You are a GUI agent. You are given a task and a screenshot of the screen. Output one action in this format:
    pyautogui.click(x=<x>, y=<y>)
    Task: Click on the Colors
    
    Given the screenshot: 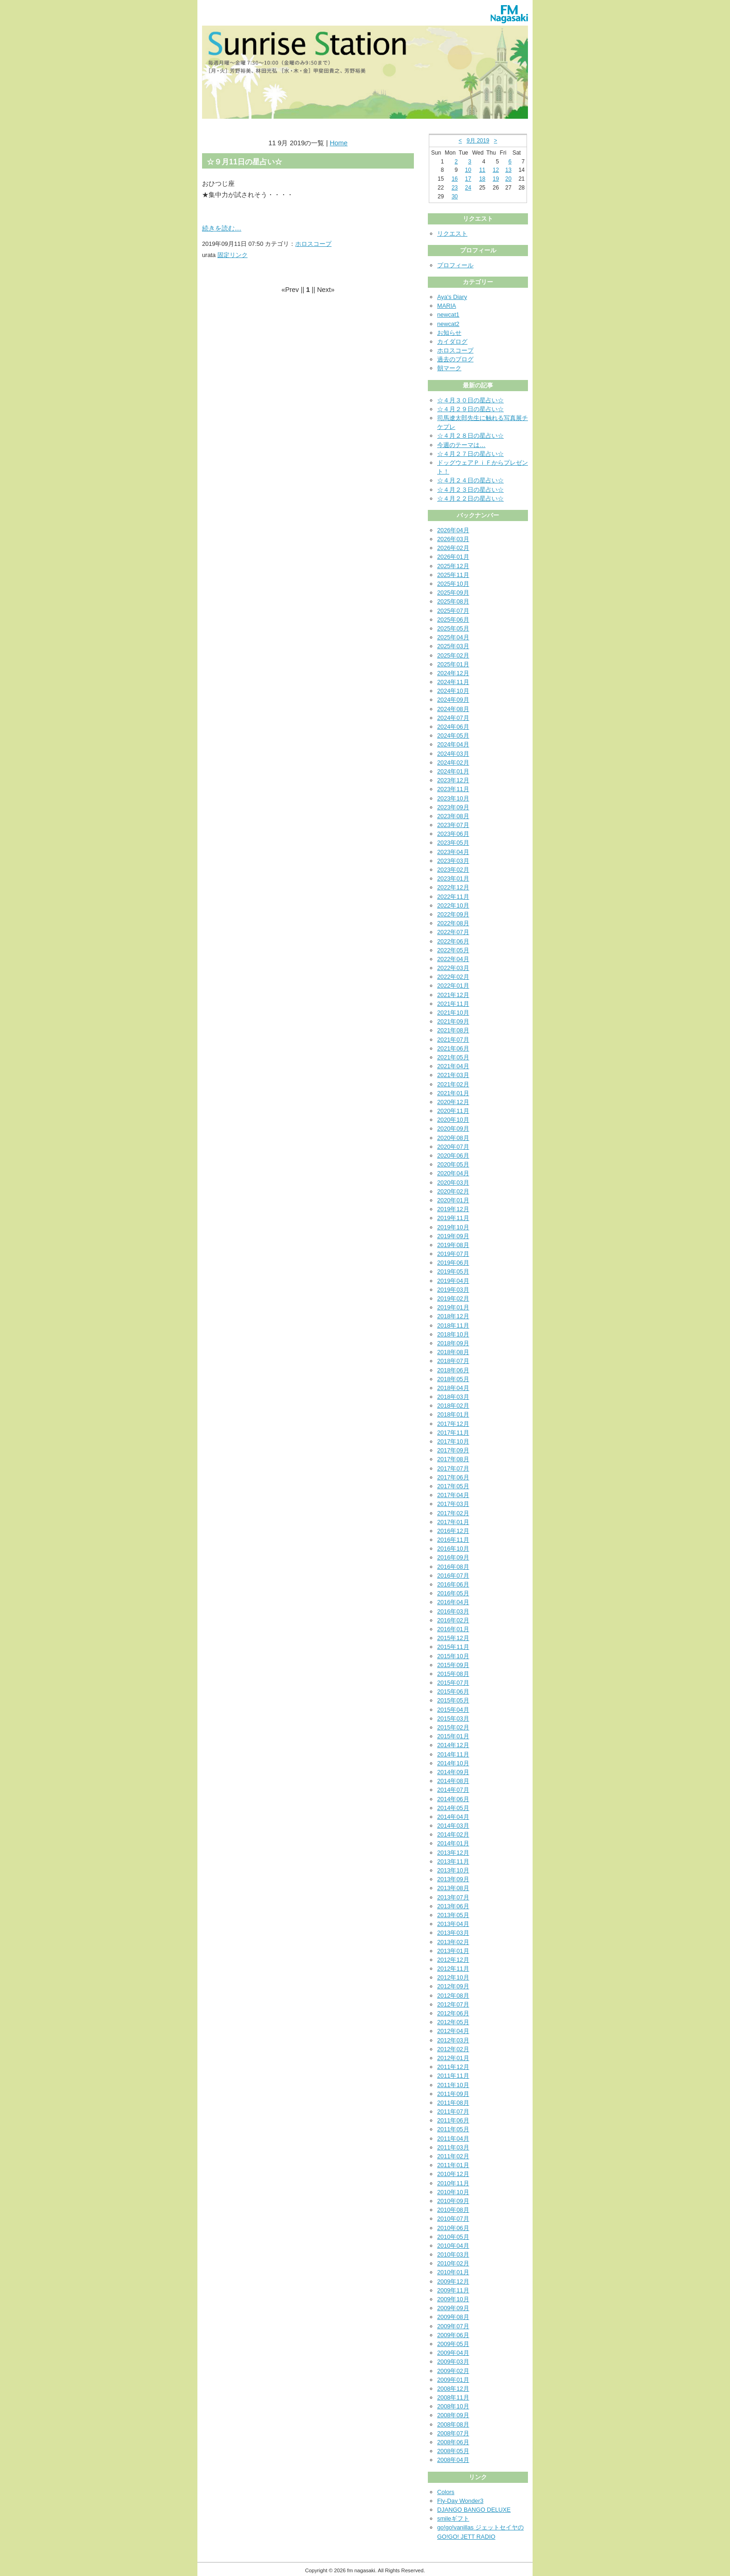 What is the action you would take?
    pyautogui.click(x=445, y=2491)
    